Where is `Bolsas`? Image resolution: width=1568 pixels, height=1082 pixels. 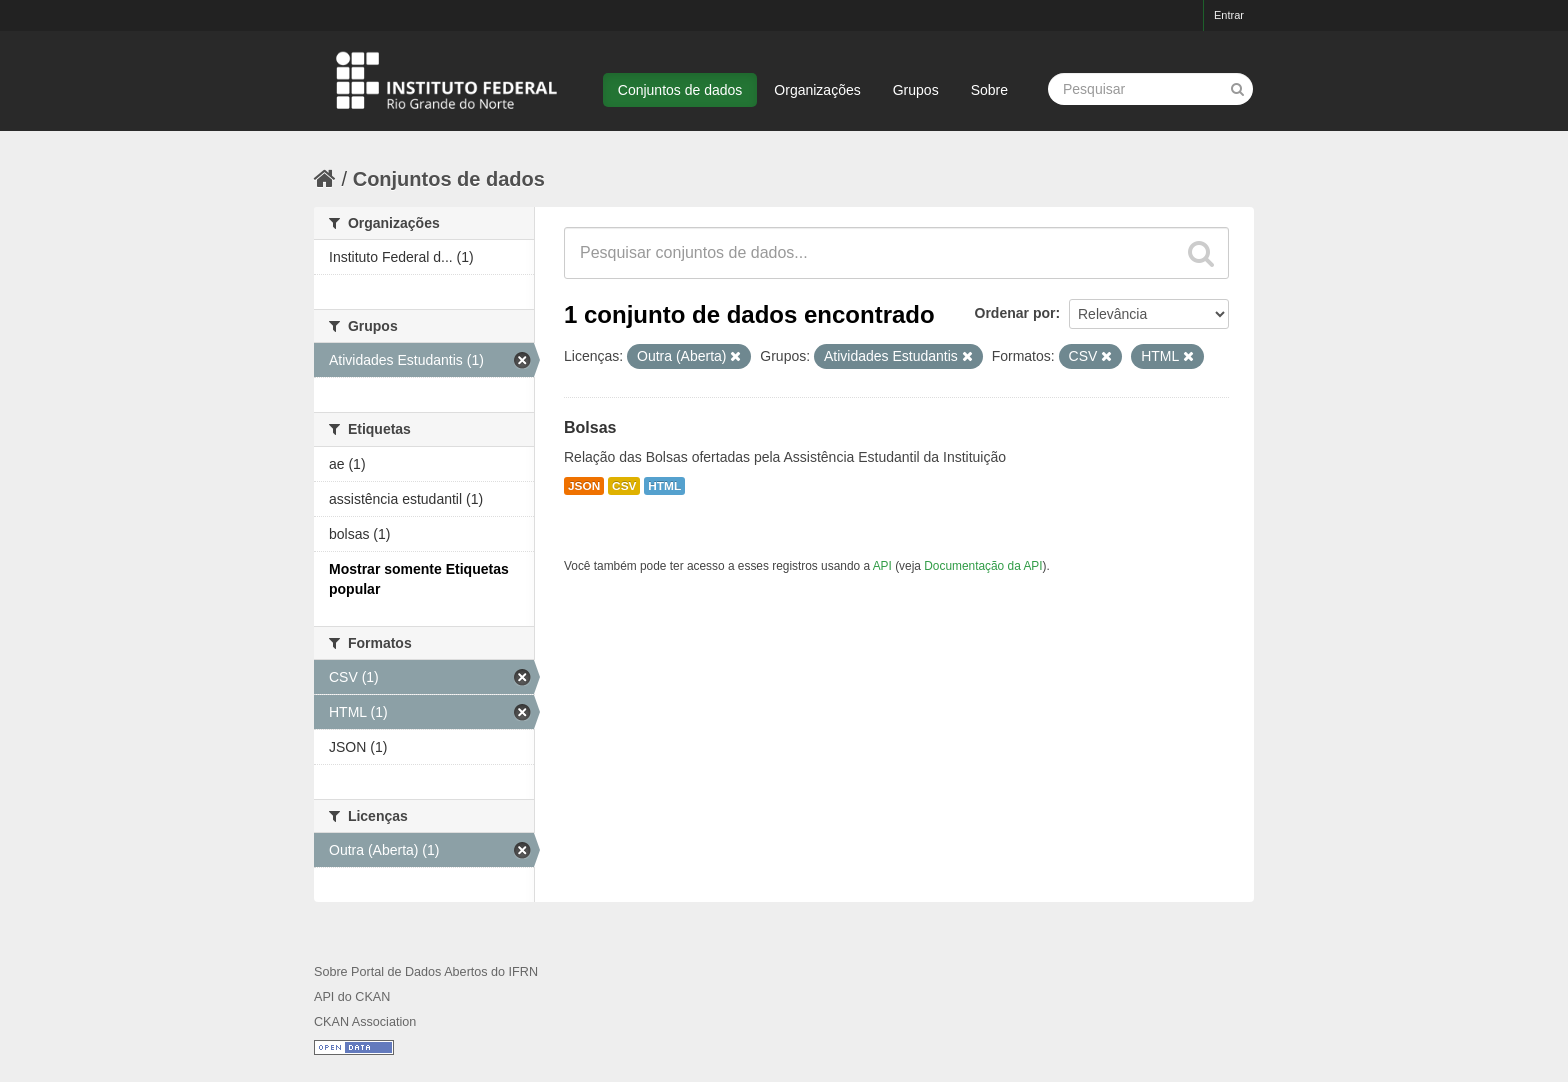 Bolsas is located at coordinates (590, 427).